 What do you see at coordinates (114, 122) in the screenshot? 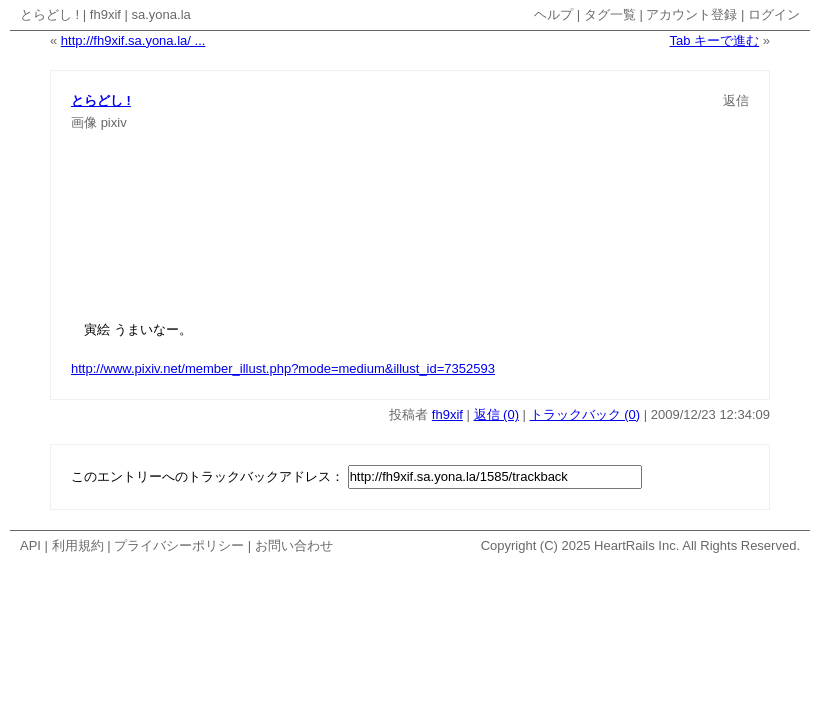
I see `pixiv` at bounding box center [114, 122].